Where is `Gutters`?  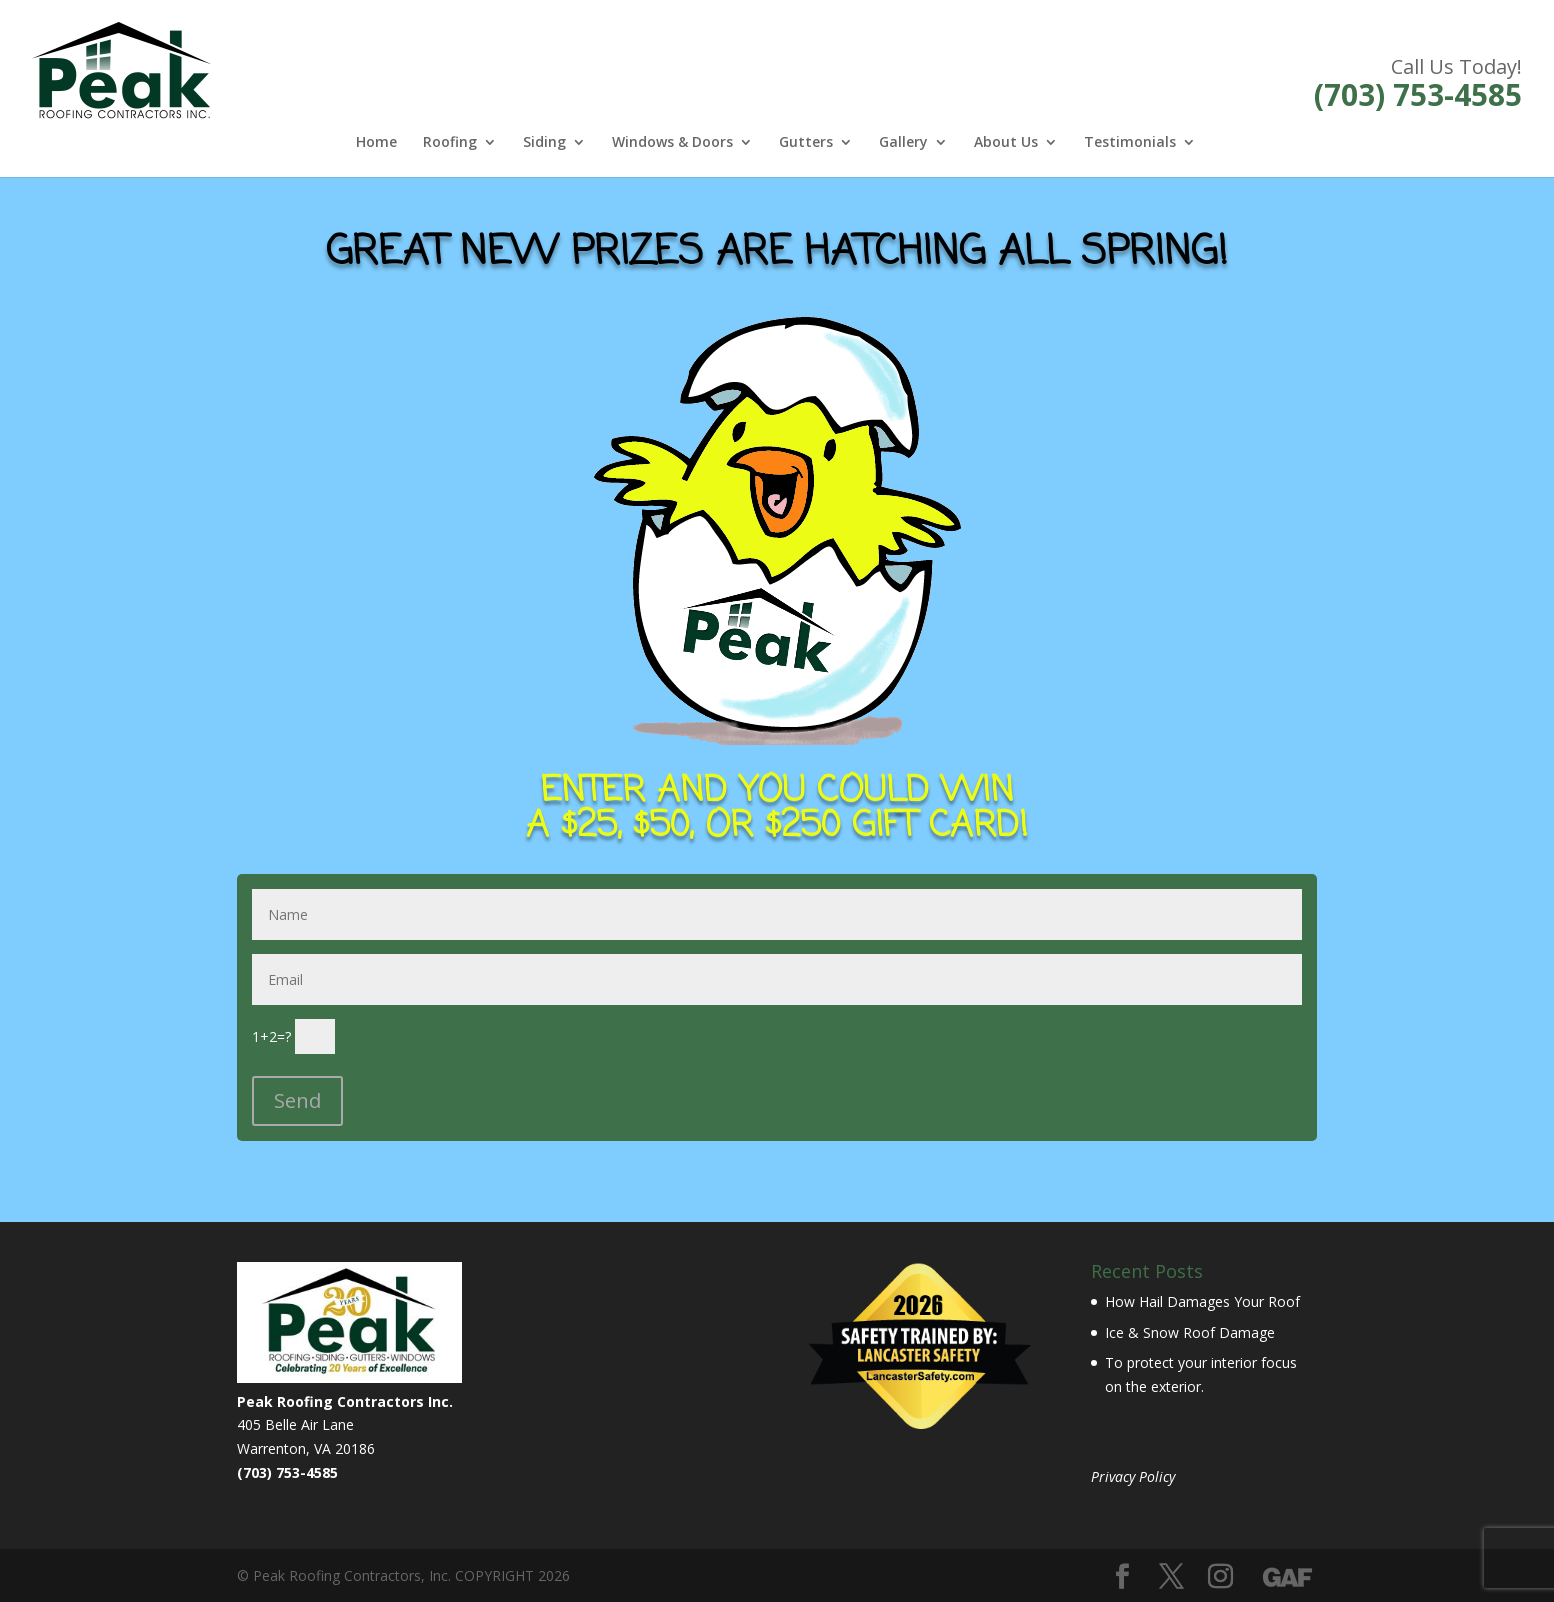
Gutters is located at coordinates (806, 143).